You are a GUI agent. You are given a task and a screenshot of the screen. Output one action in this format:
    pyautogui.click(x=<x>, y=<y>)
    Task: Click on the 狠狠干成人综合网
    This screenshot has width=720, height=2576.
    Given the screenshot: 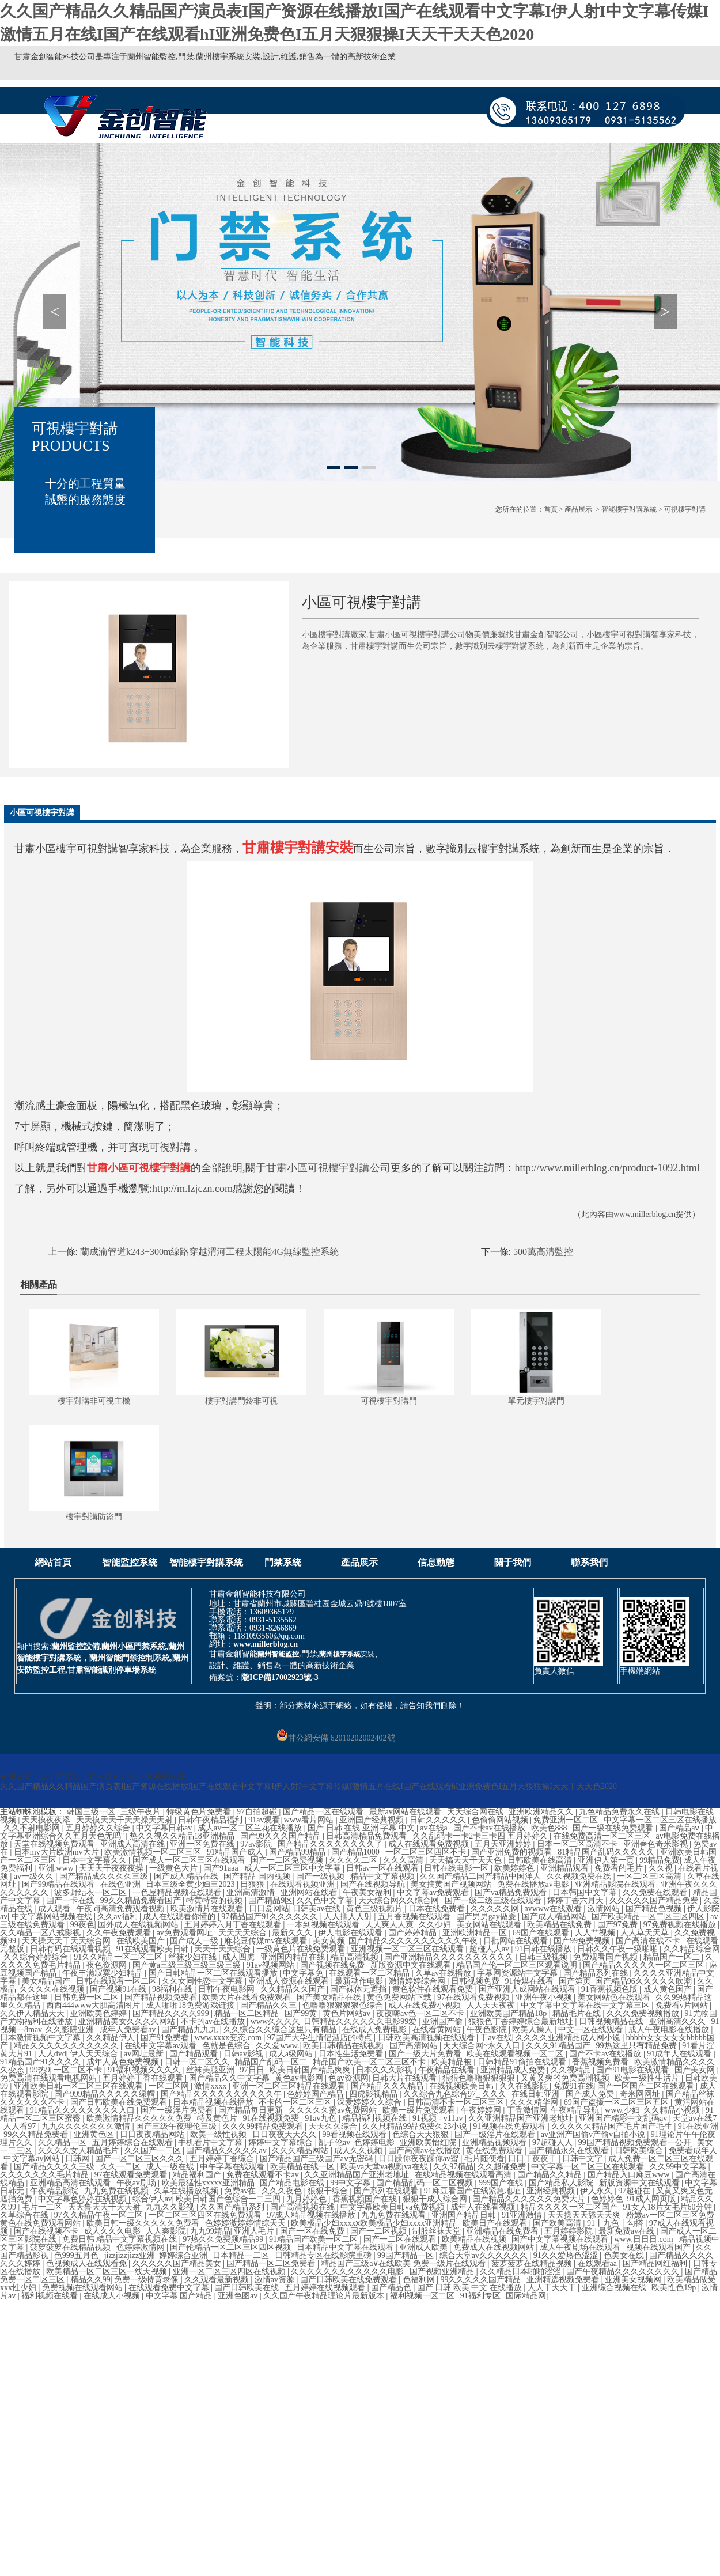 What is the action you would take?
    pyautogui.click(x=436, y=2199)
    